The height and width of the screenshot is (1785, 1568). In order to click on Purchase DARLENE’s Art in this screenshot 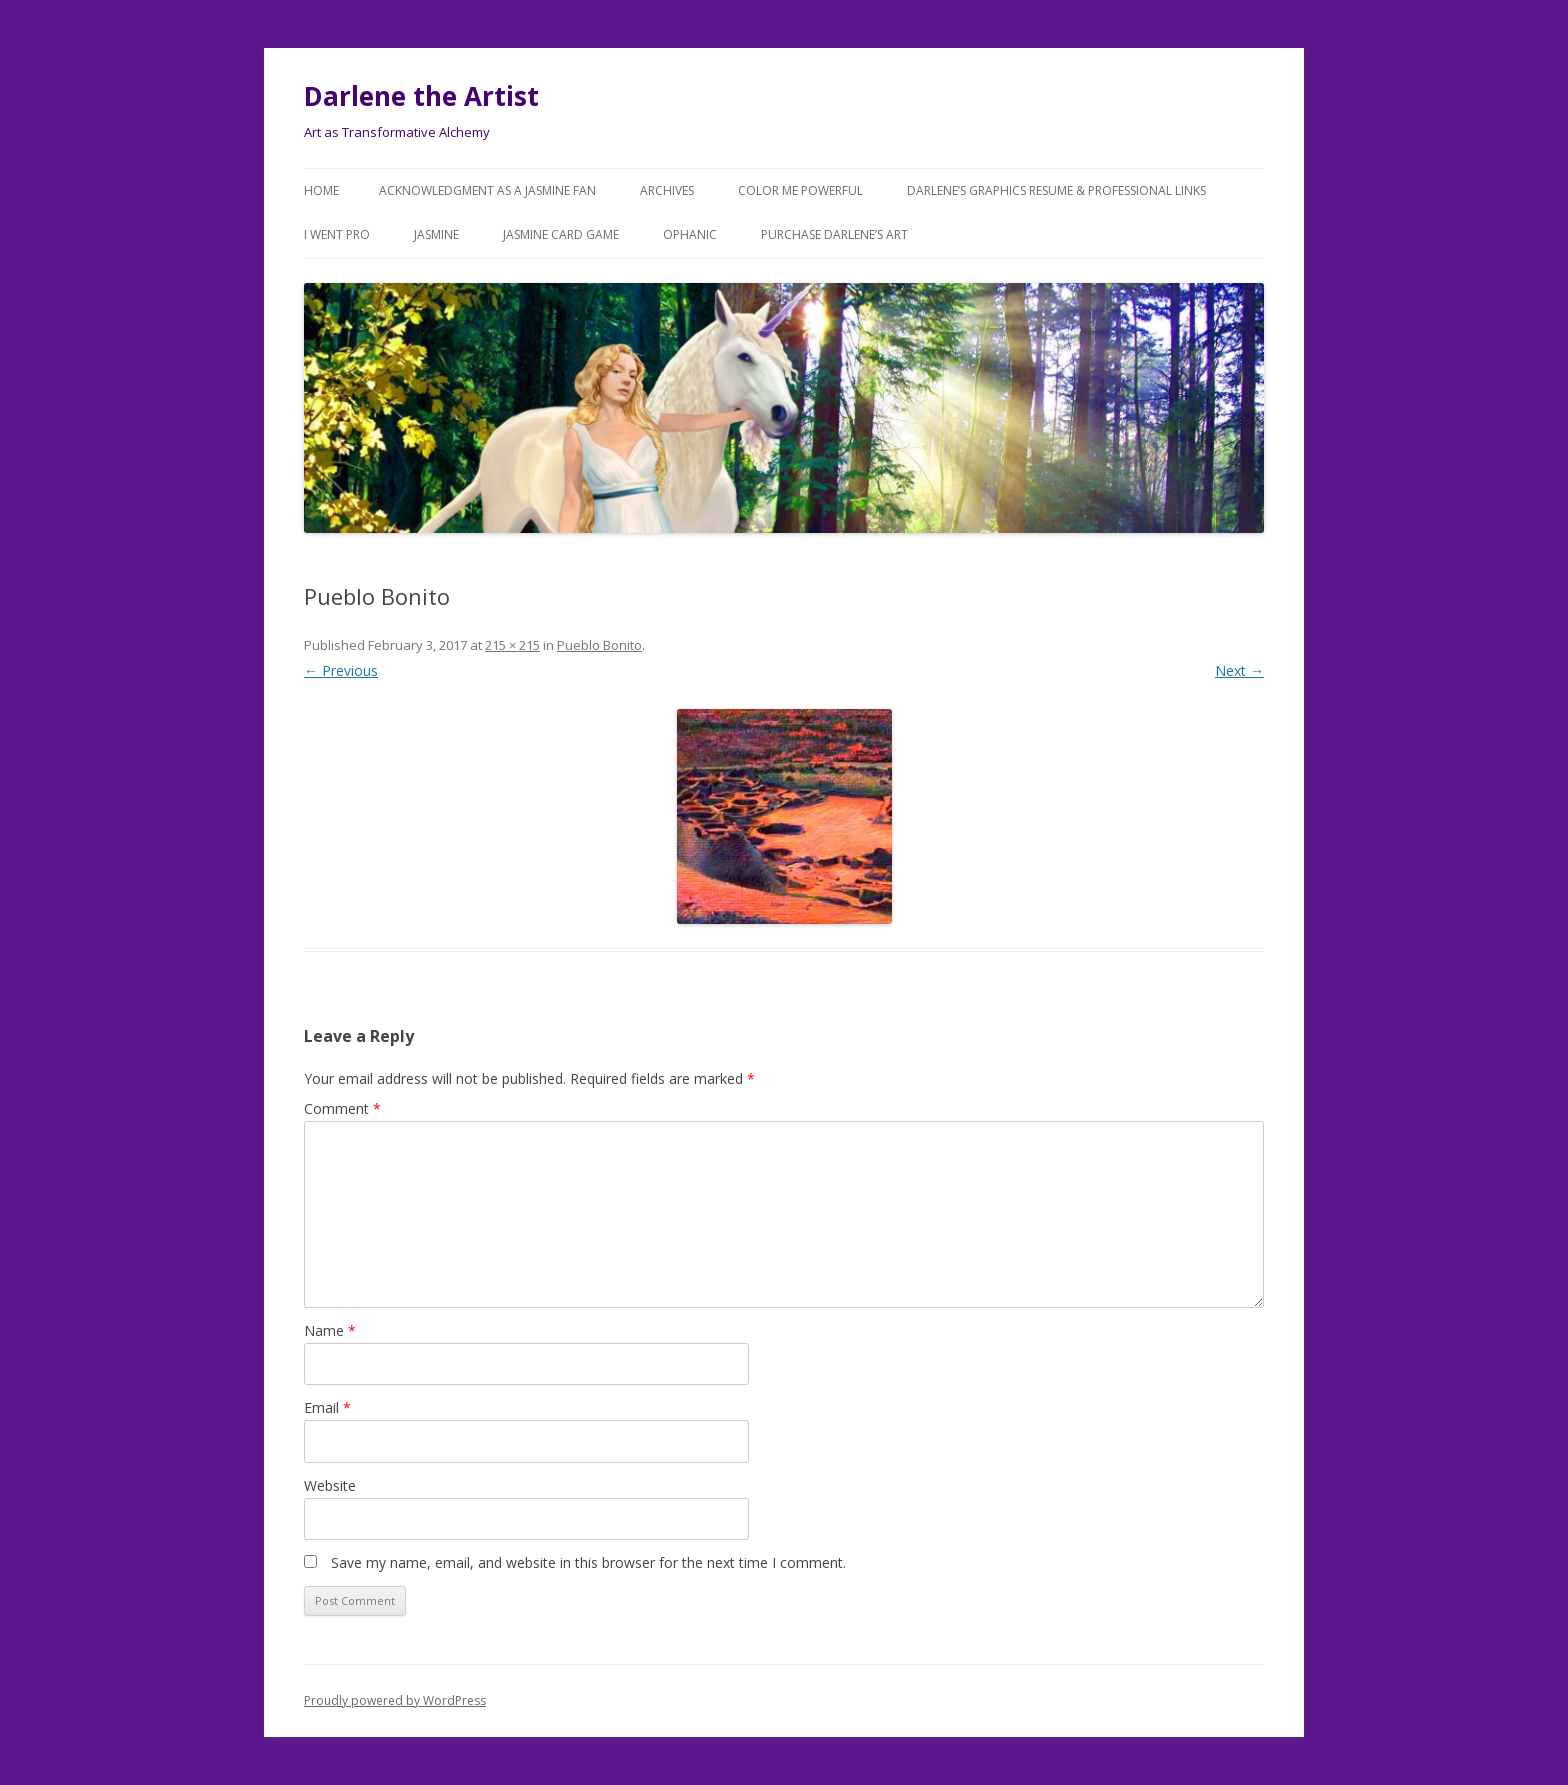, I will do `click(834, 234)`.